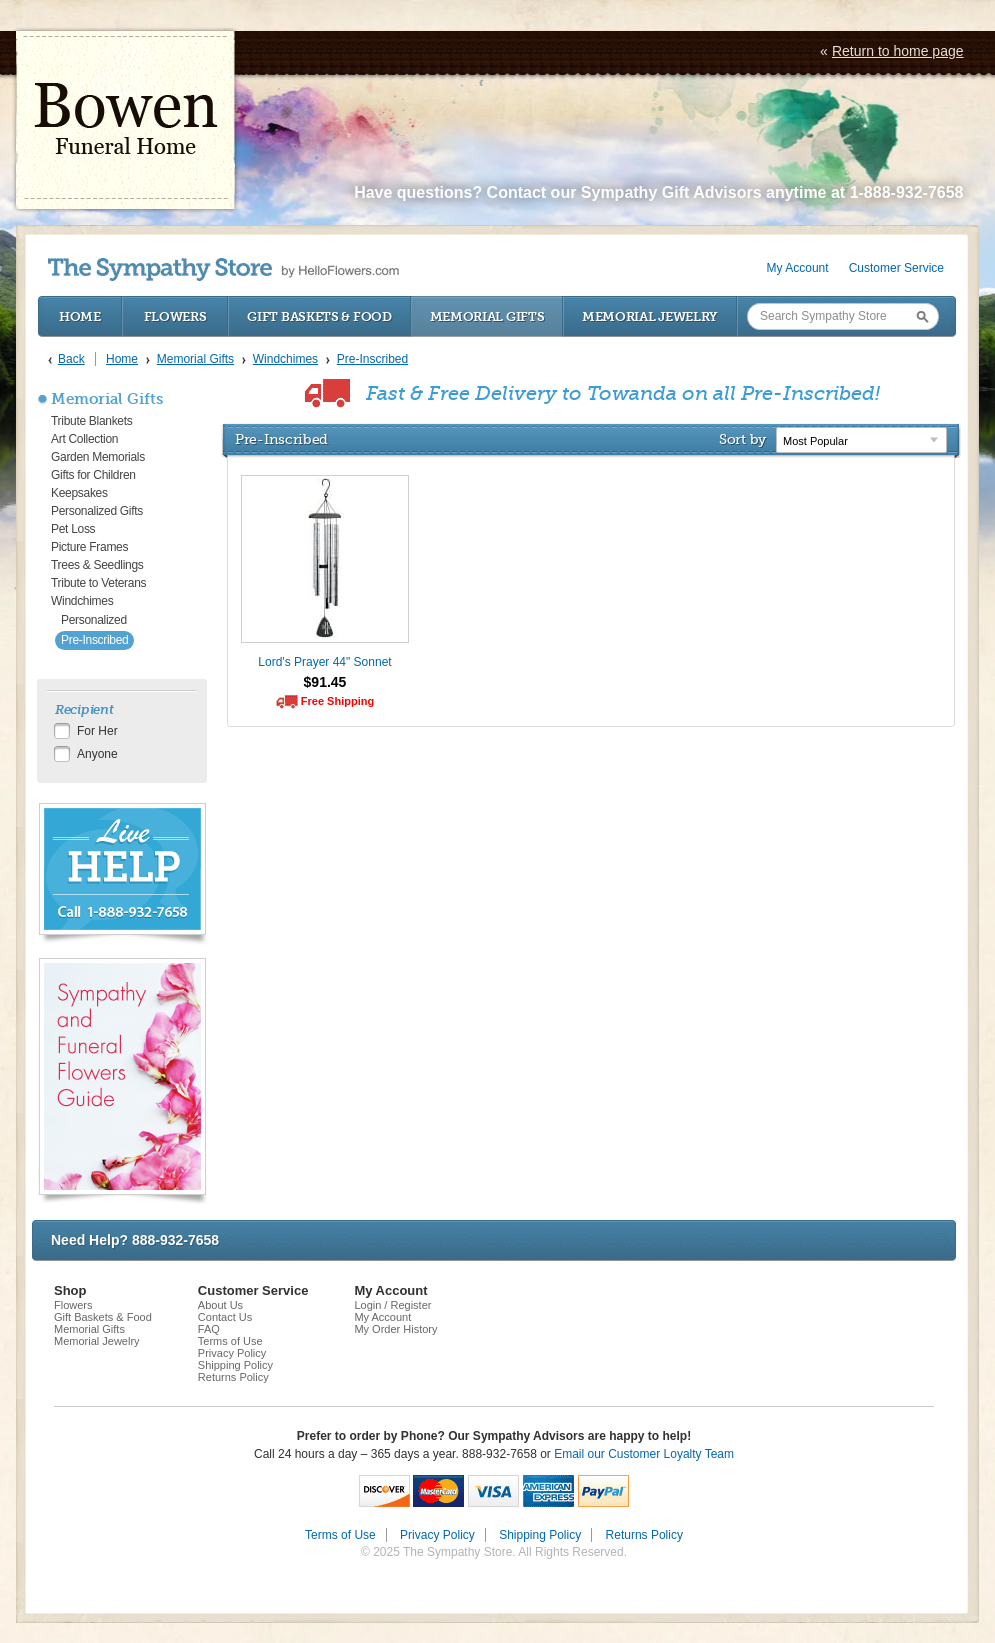  Describe the element at coordinates (232, 1353) in the screenshot. I see `Privacy Policy` at that location.